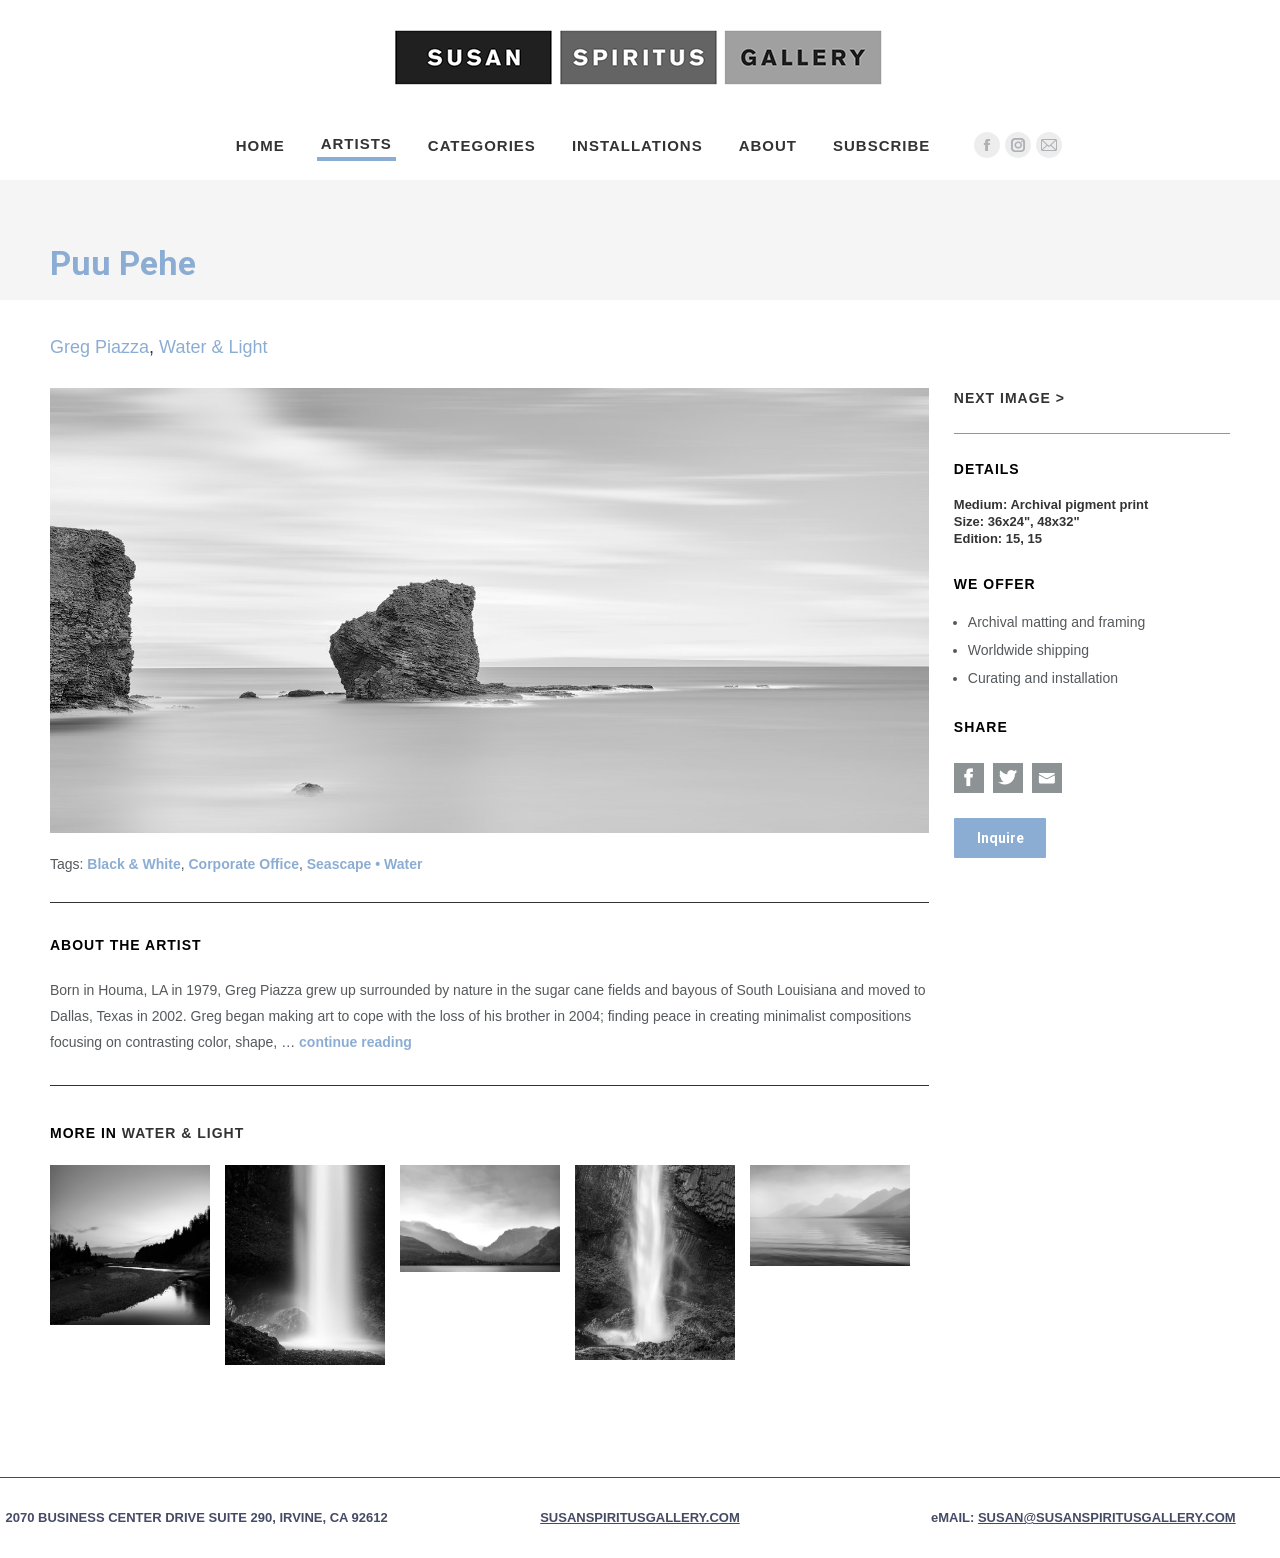 This screenshot has width=1280, height=1558. What do you see at coordinates (355, 1042) in the screenshot?
I see `continue reading` at bounding box center [355, 1042].